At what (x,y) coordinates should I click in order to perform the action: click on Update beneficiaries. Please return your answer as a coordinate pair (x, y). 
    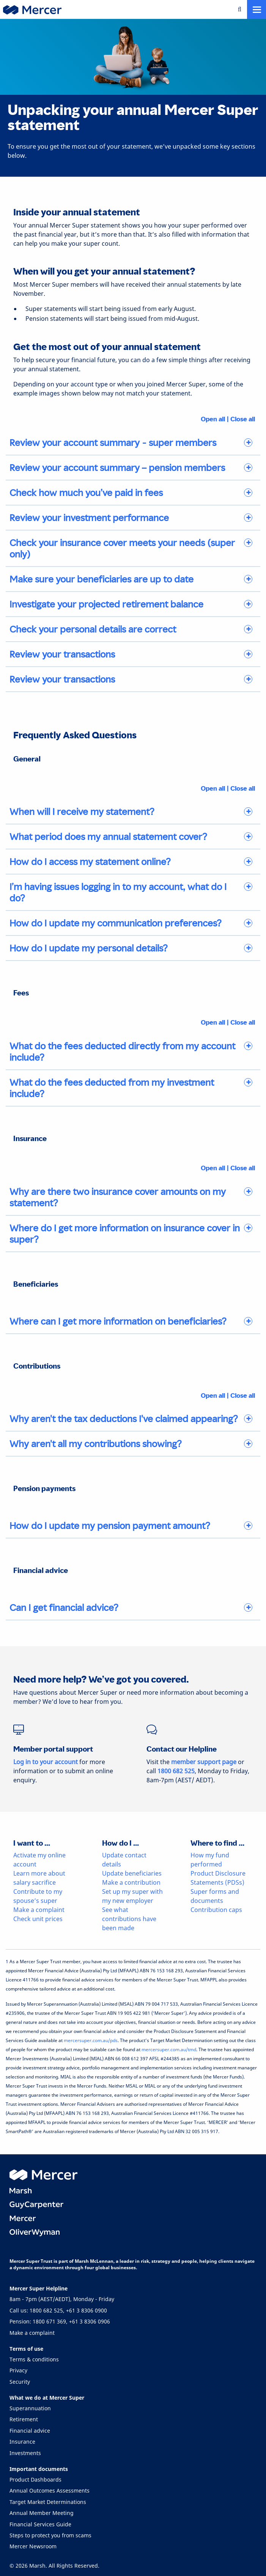
    Looking at the image, I should click on (132, 1873).